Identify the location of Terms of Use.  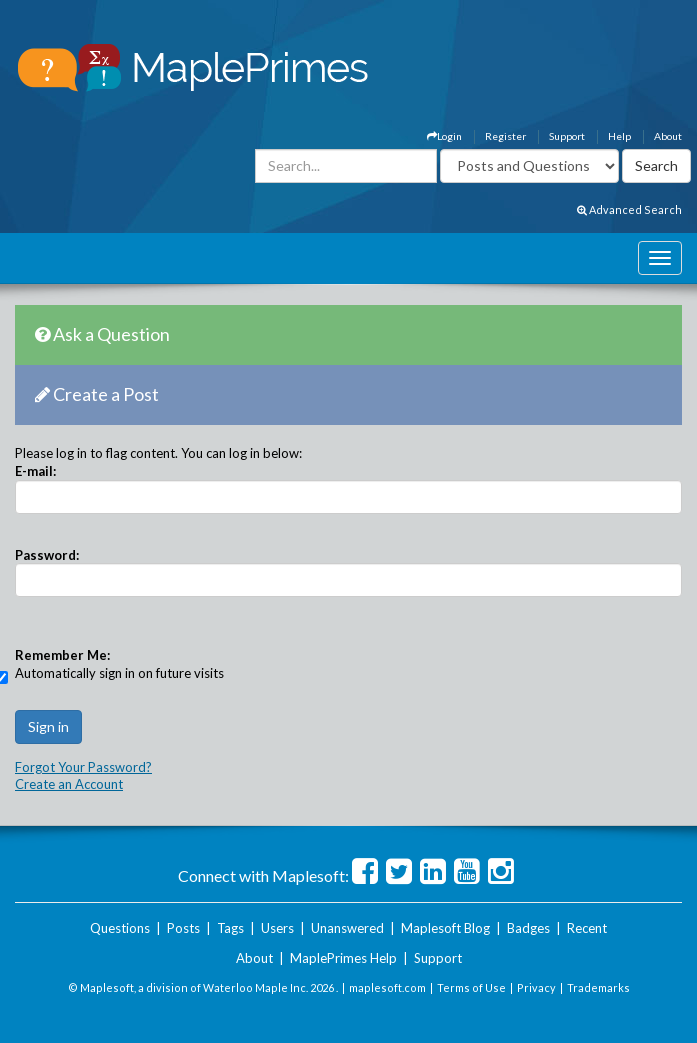
(471, 987).